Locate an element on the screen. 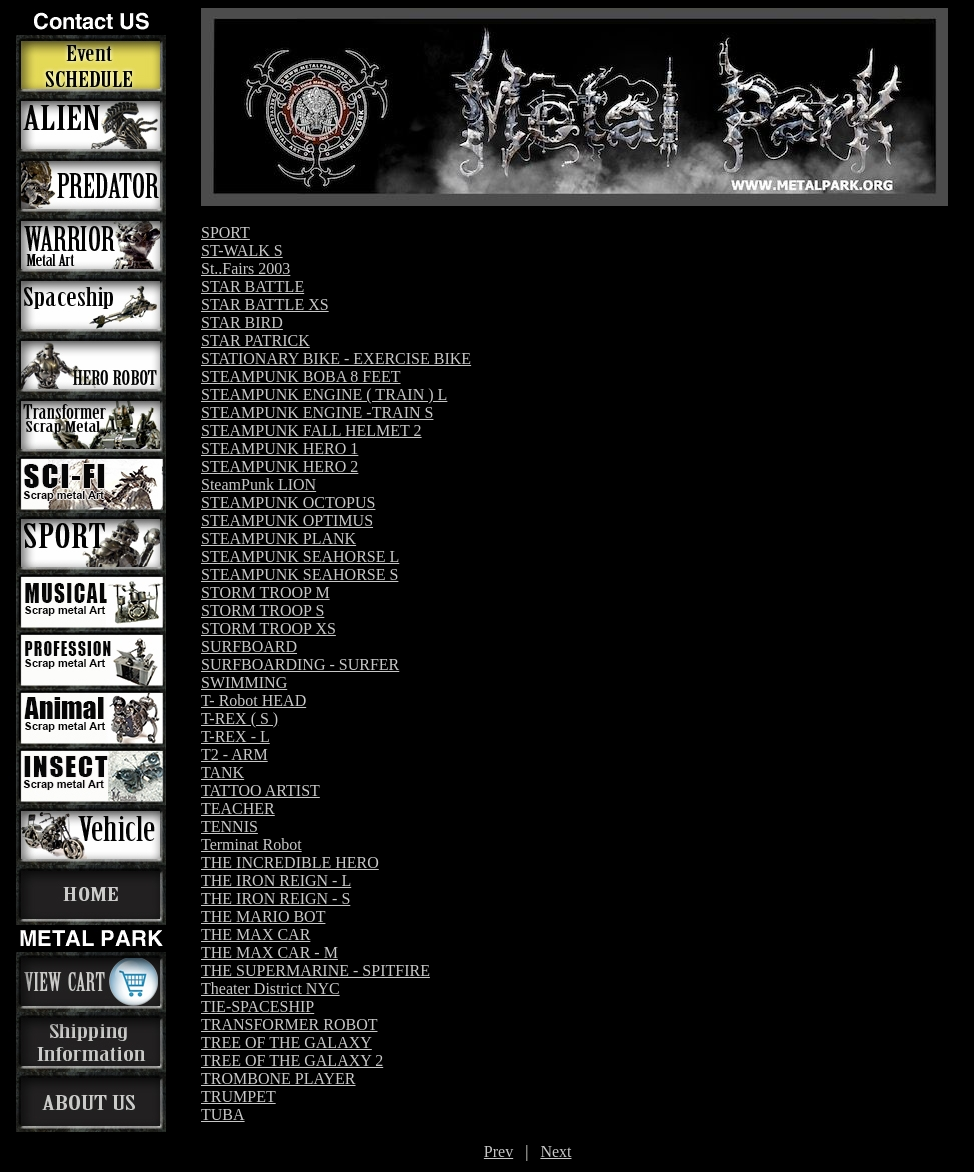 The image size is (974, 1172). STEAMPUNK HERO 1 is located at coordinates (279, 448).